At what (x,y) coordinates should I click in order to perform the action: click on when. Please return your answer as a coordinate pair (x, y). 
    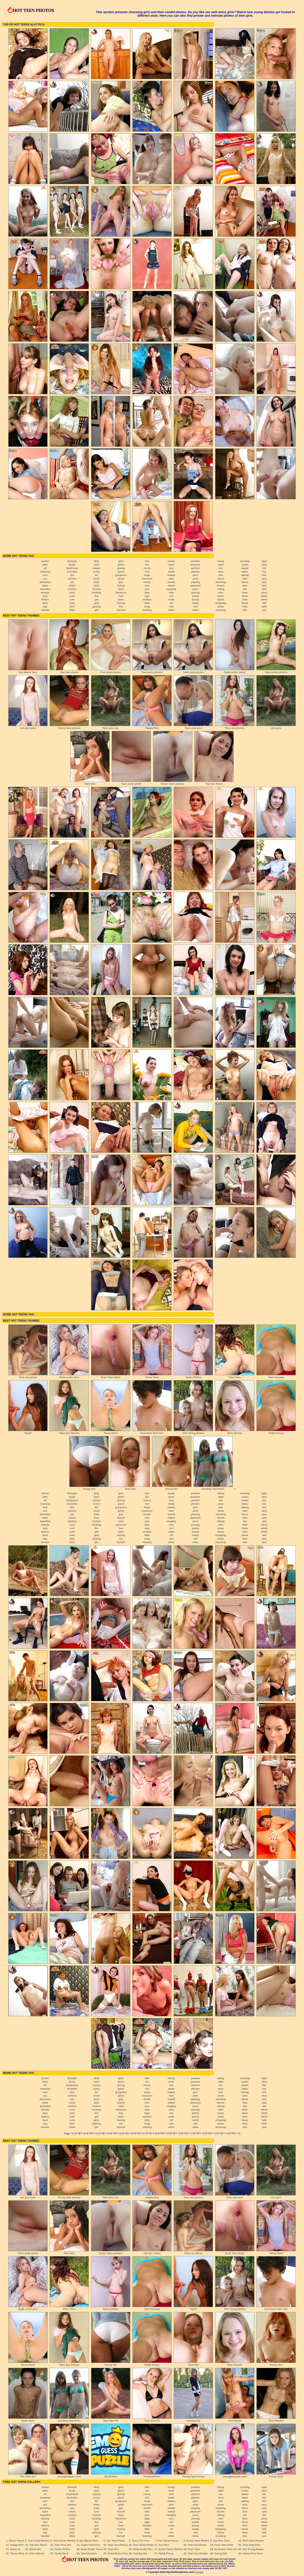
    Looking at the image, I should click on (264, 592).